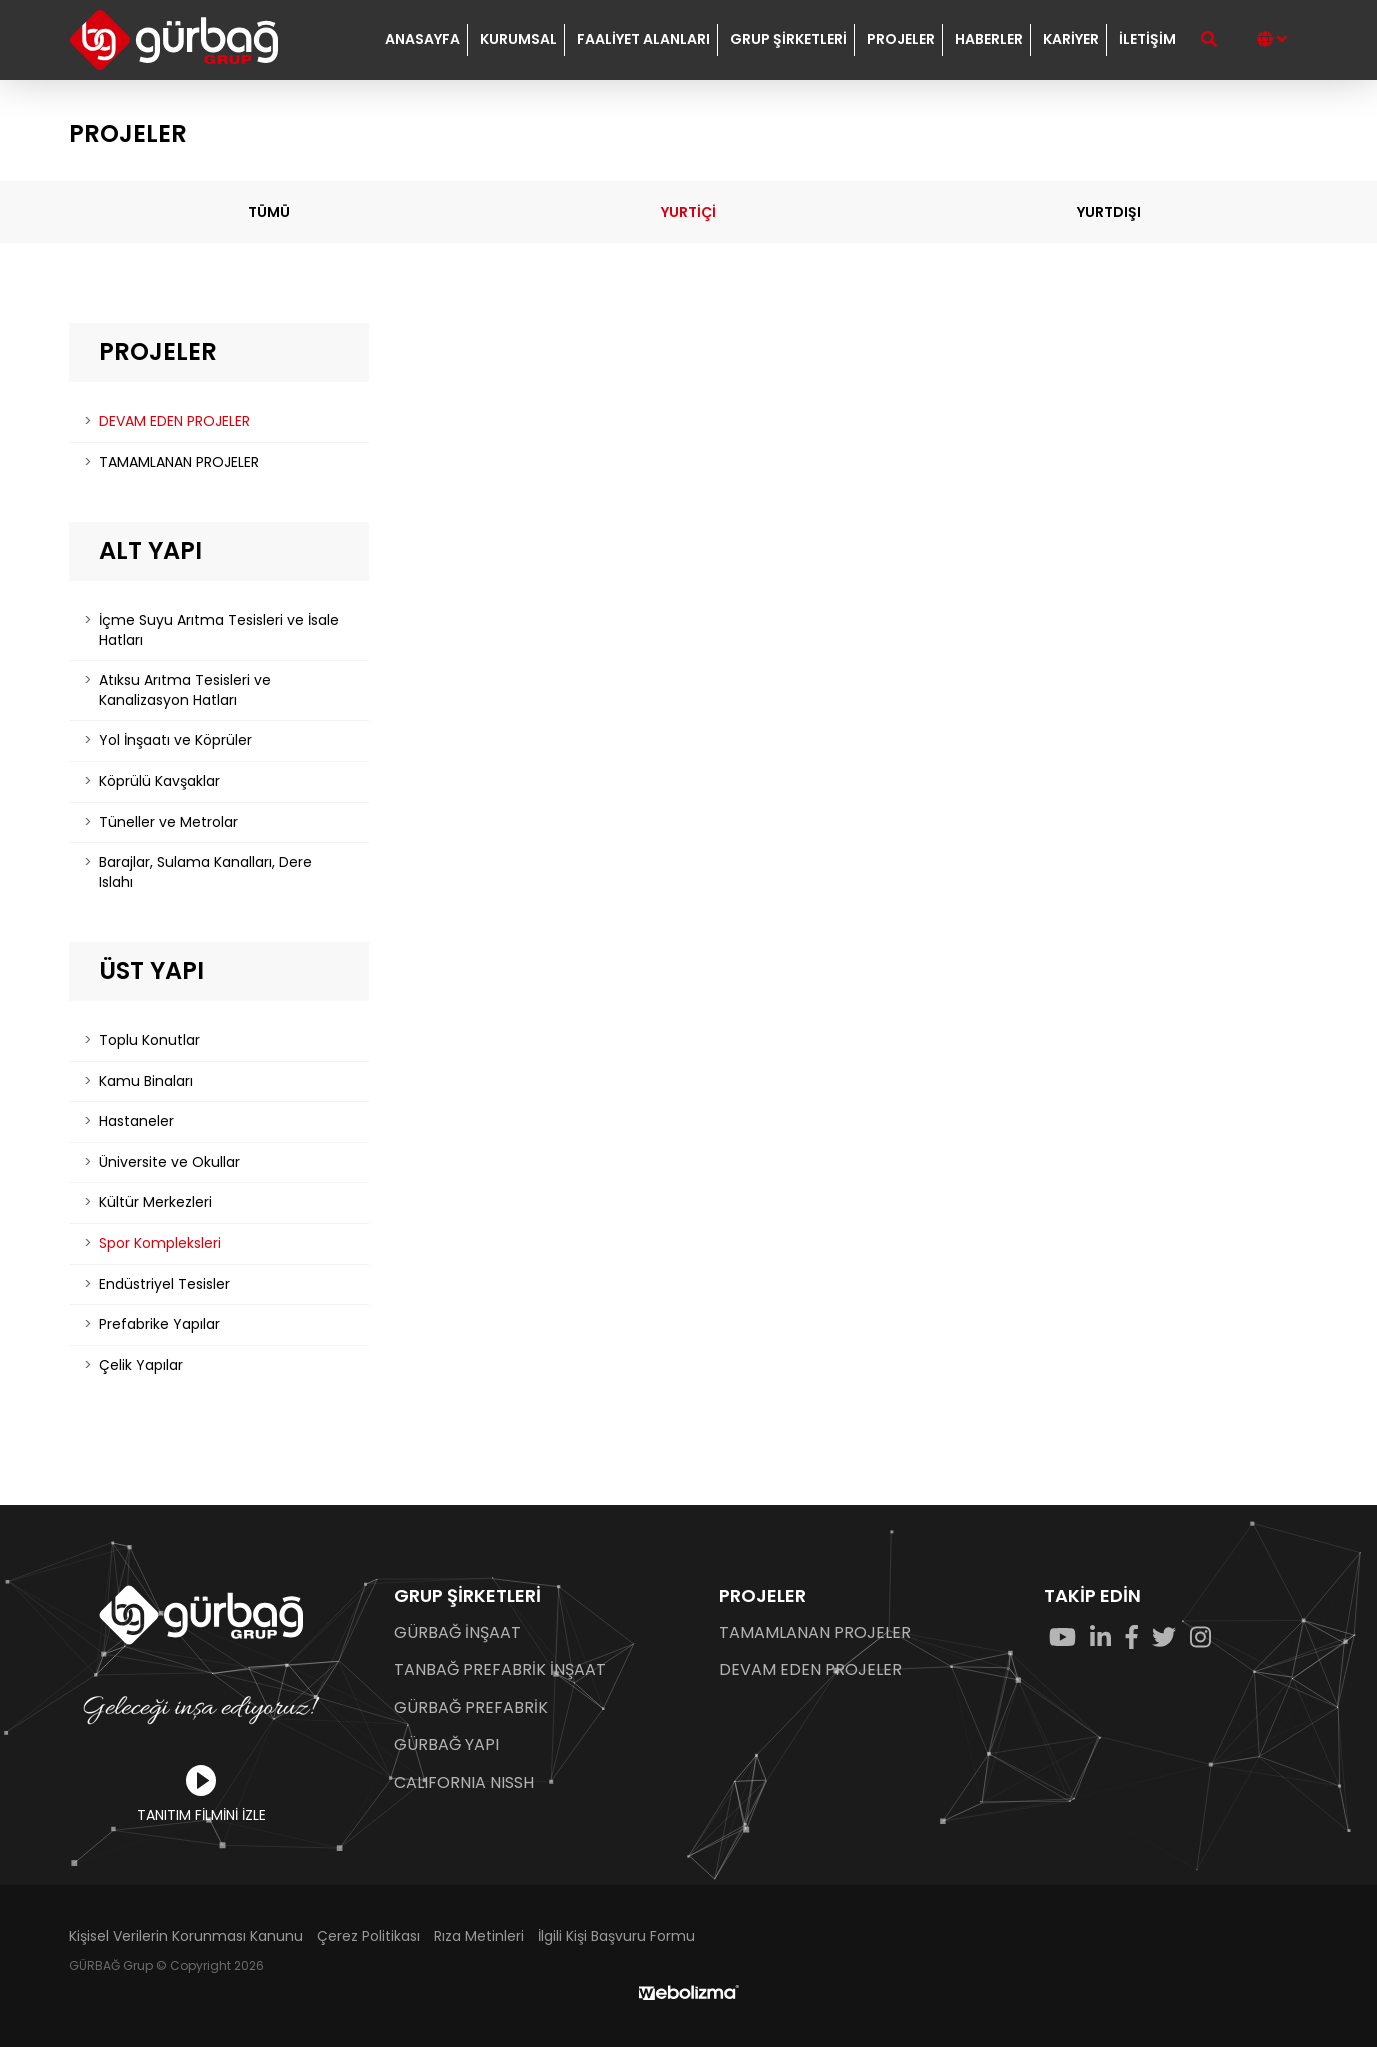 This screenshot has height=2047, width=1377. What do you see at coordinates (616, 1936) in the screenshot?
I see `İlgili Kişi Başvuru Formu` at bounding box center [616, 1936].